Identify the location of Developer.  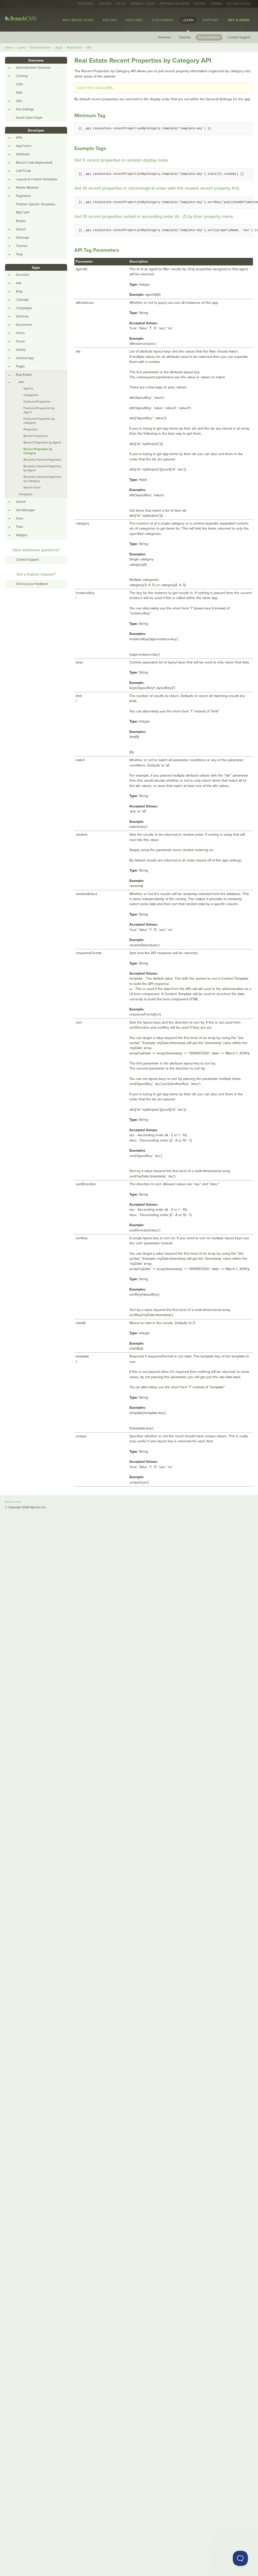
(36, 130).